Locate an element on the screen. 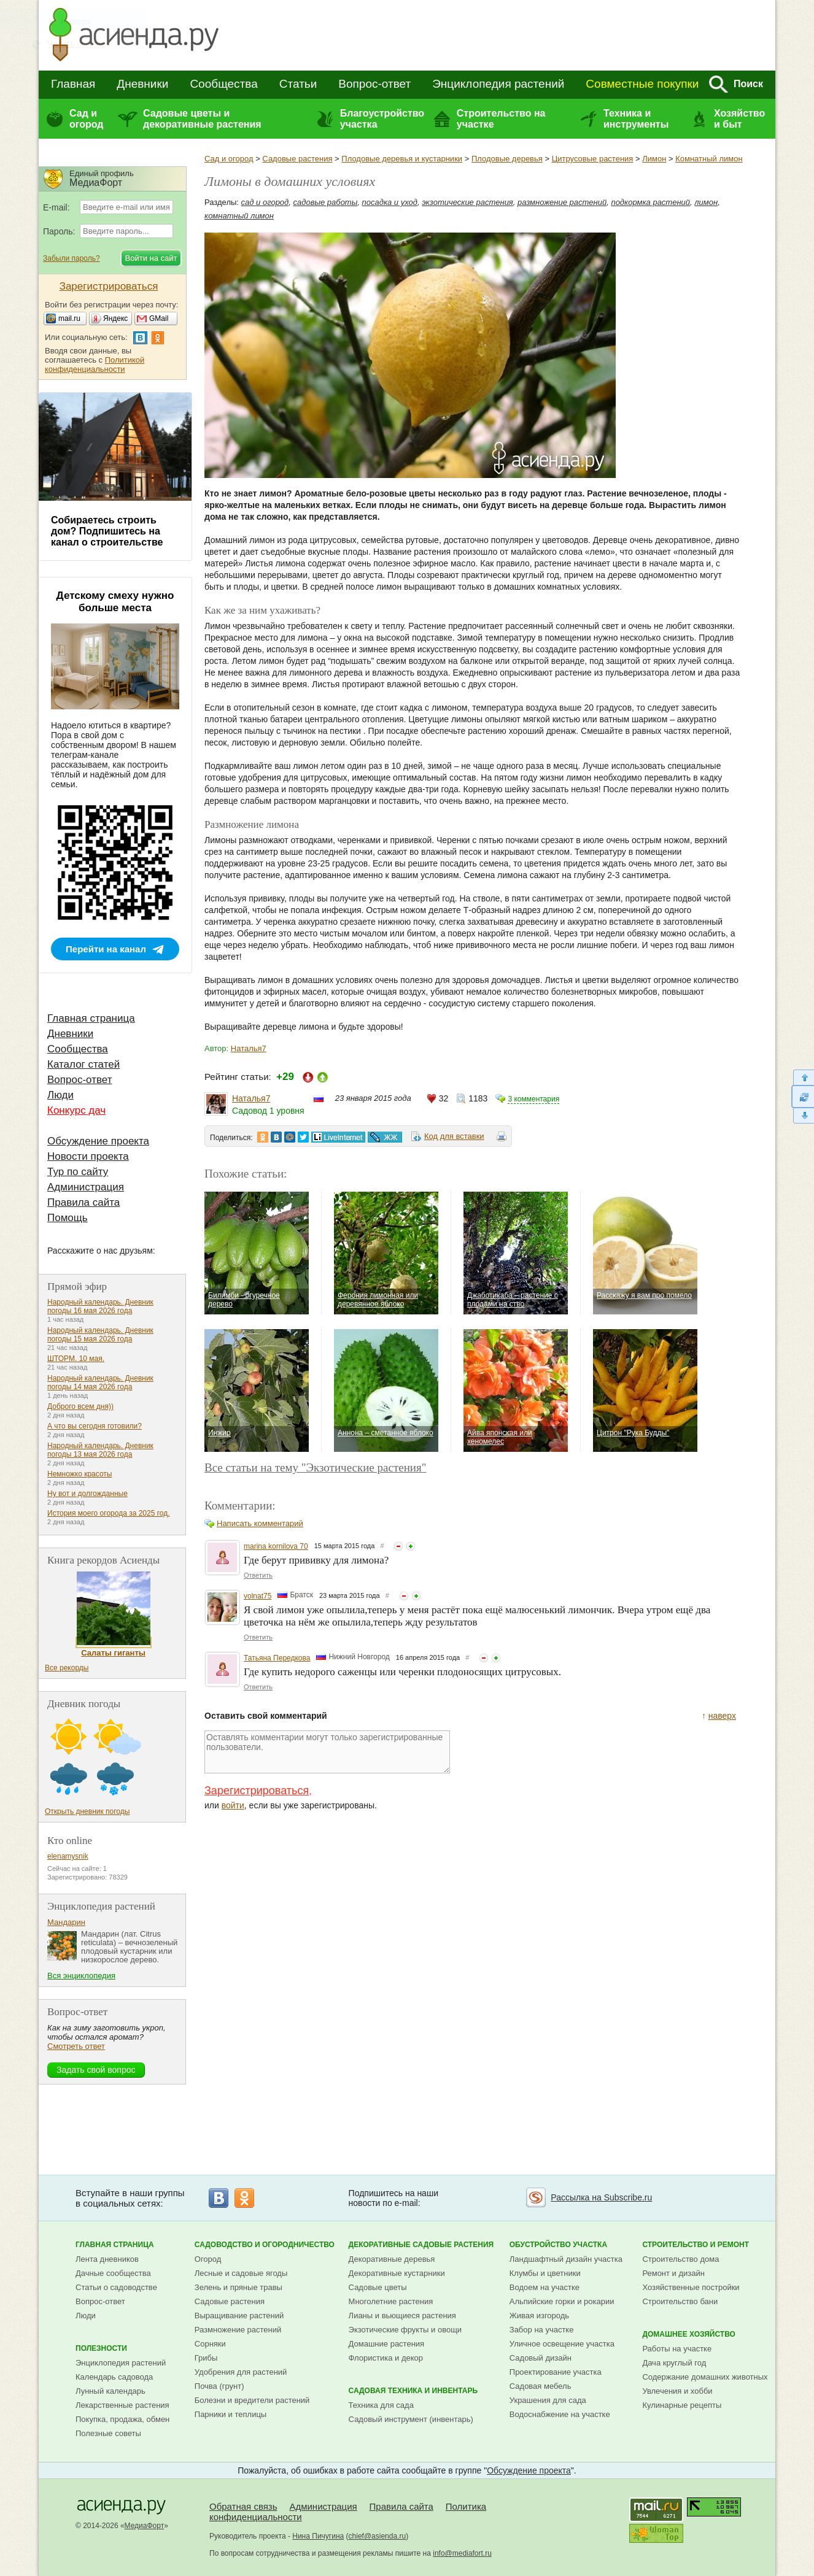 Image resolution: width=814 pixels, height=2576 pixels. экзотические растения is located at coordinates (467, 202).